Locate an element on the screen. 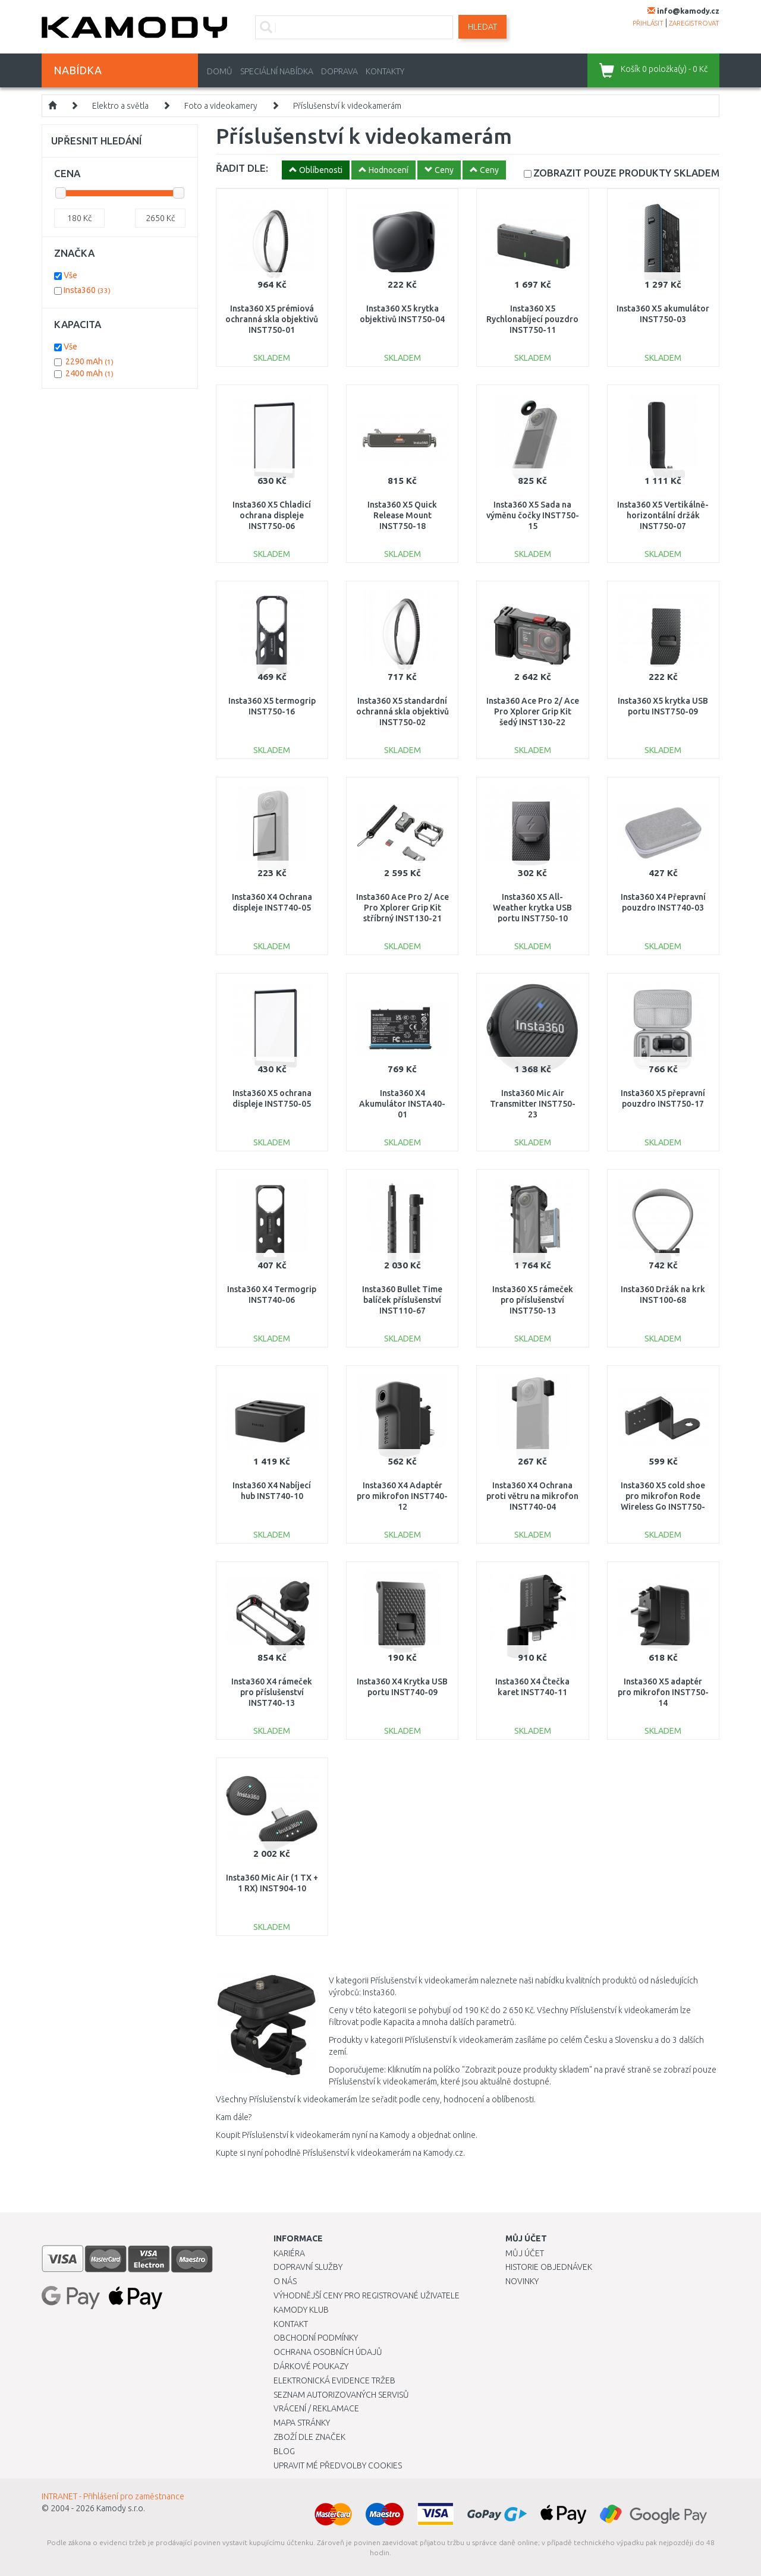 This screenshot has height=2576, width=761. přihlásit is located at coordinates (648, 23).